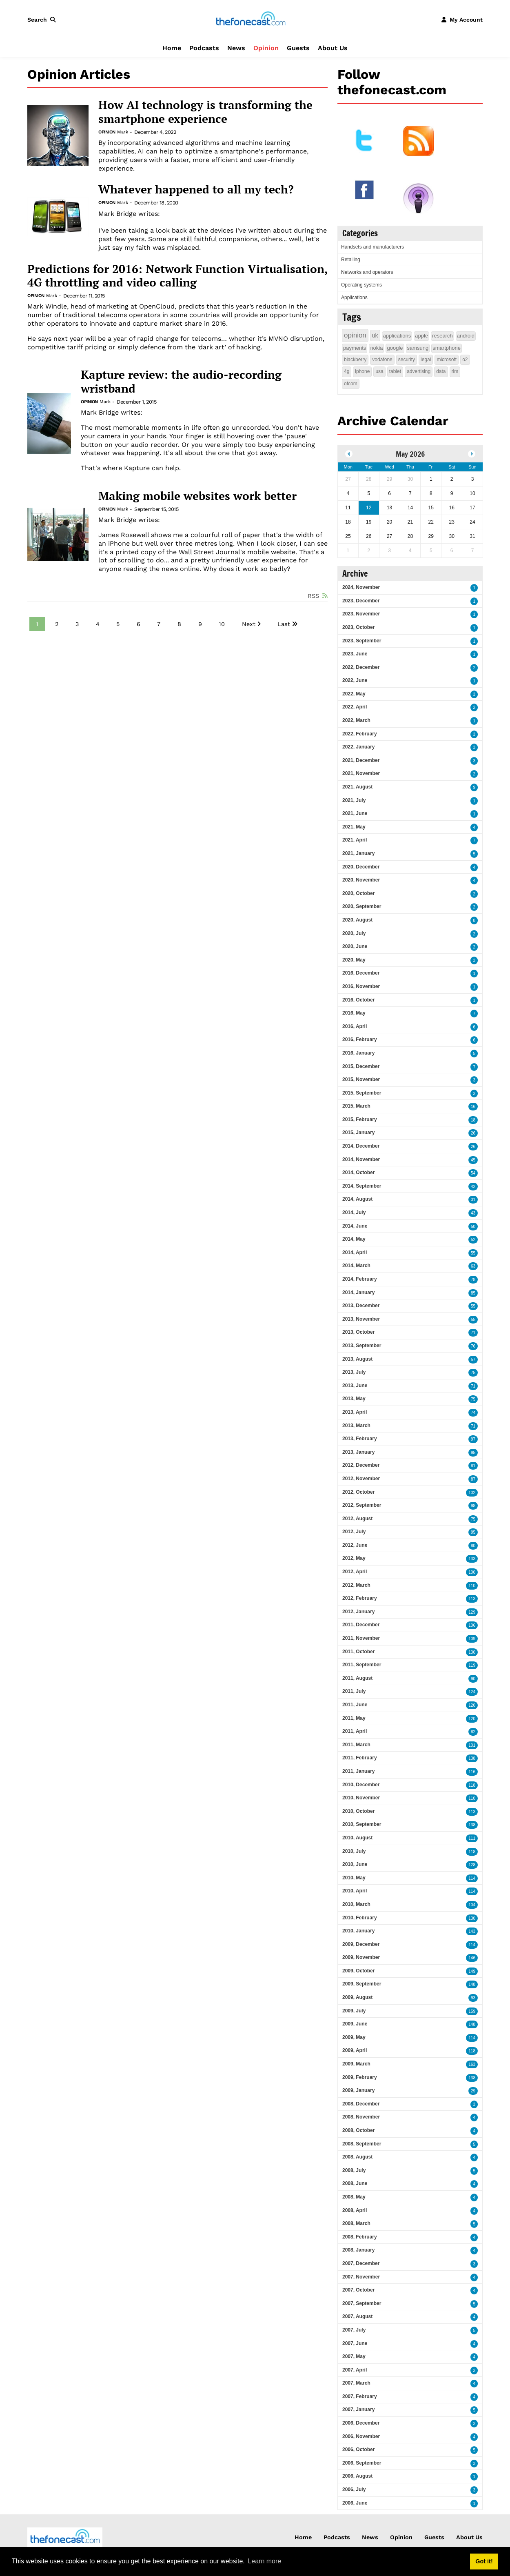  I want to click on 2010, November, so click(361, 1798).